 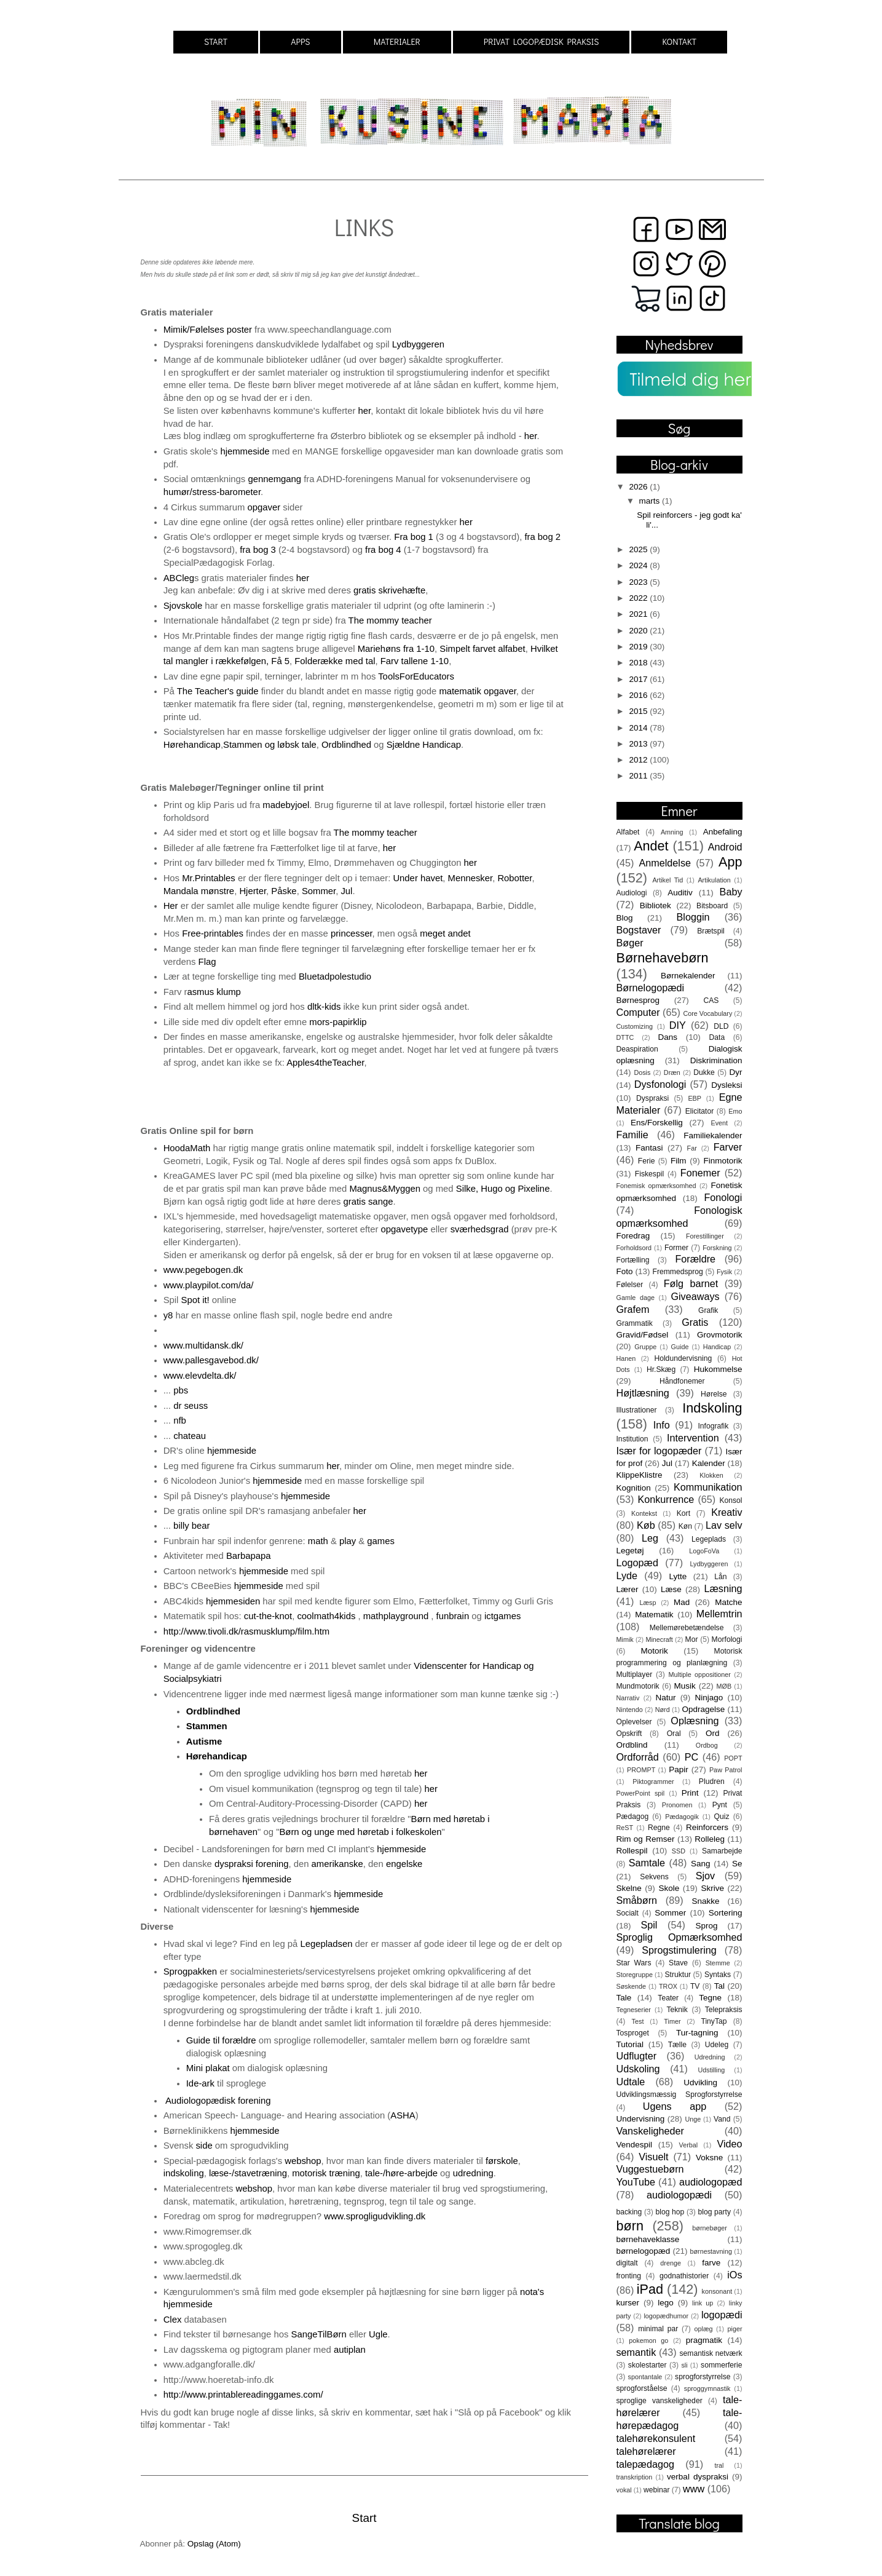 I want to click on CAS, so click(x=711, y=1000).